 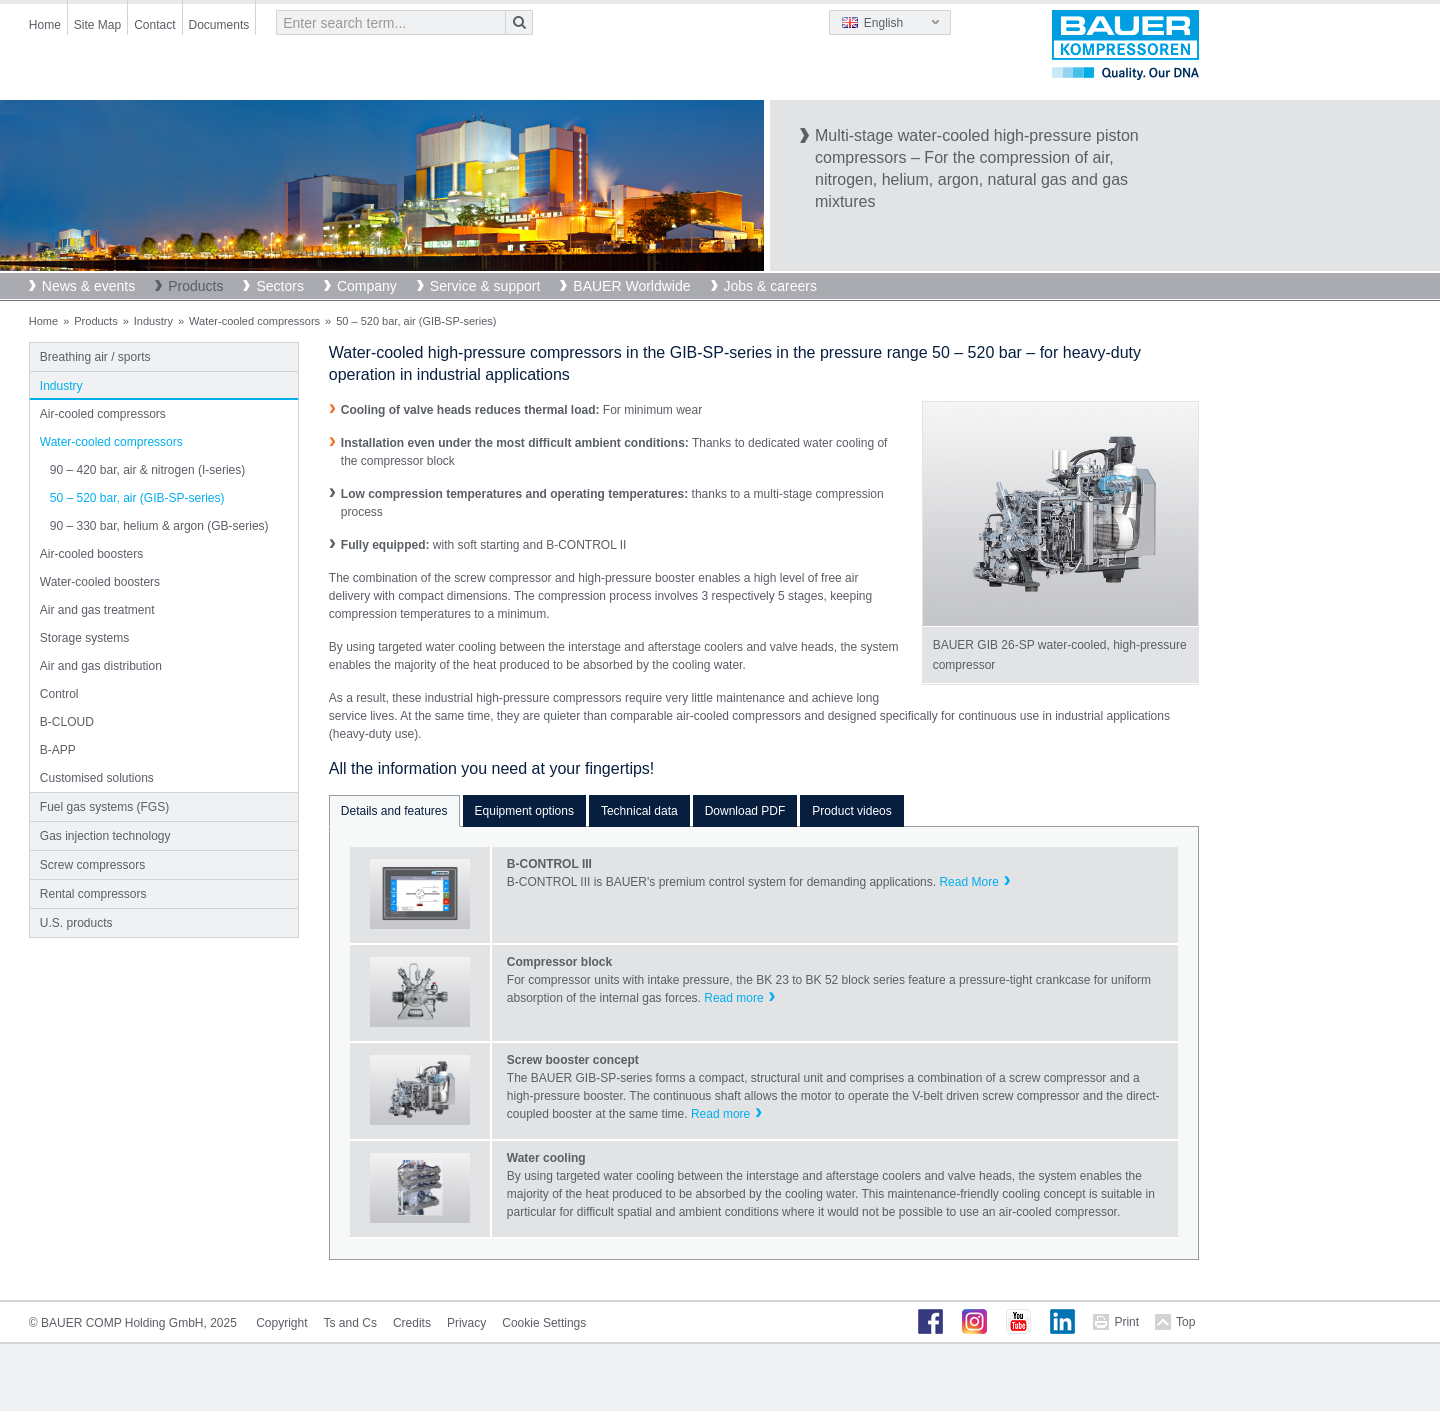 What do you see at coordinates (84, 638) in the screenshot?
I see `Storage systems` at bounding box center [84, 638].